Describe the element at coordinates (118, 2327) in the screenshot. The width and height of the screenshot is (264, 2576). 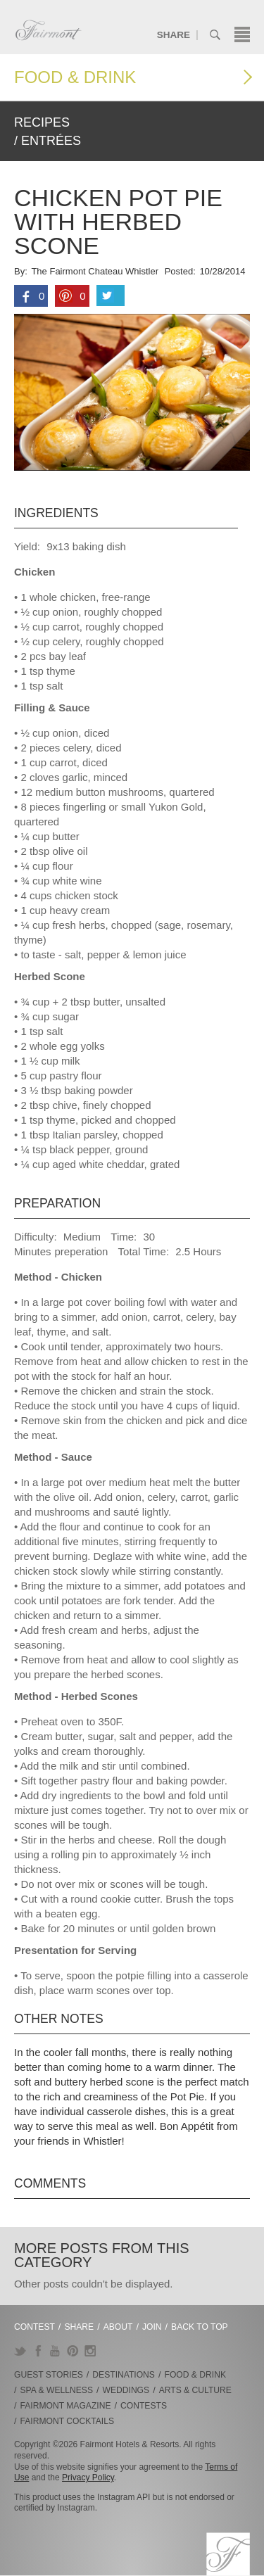
I see `About` at that location.